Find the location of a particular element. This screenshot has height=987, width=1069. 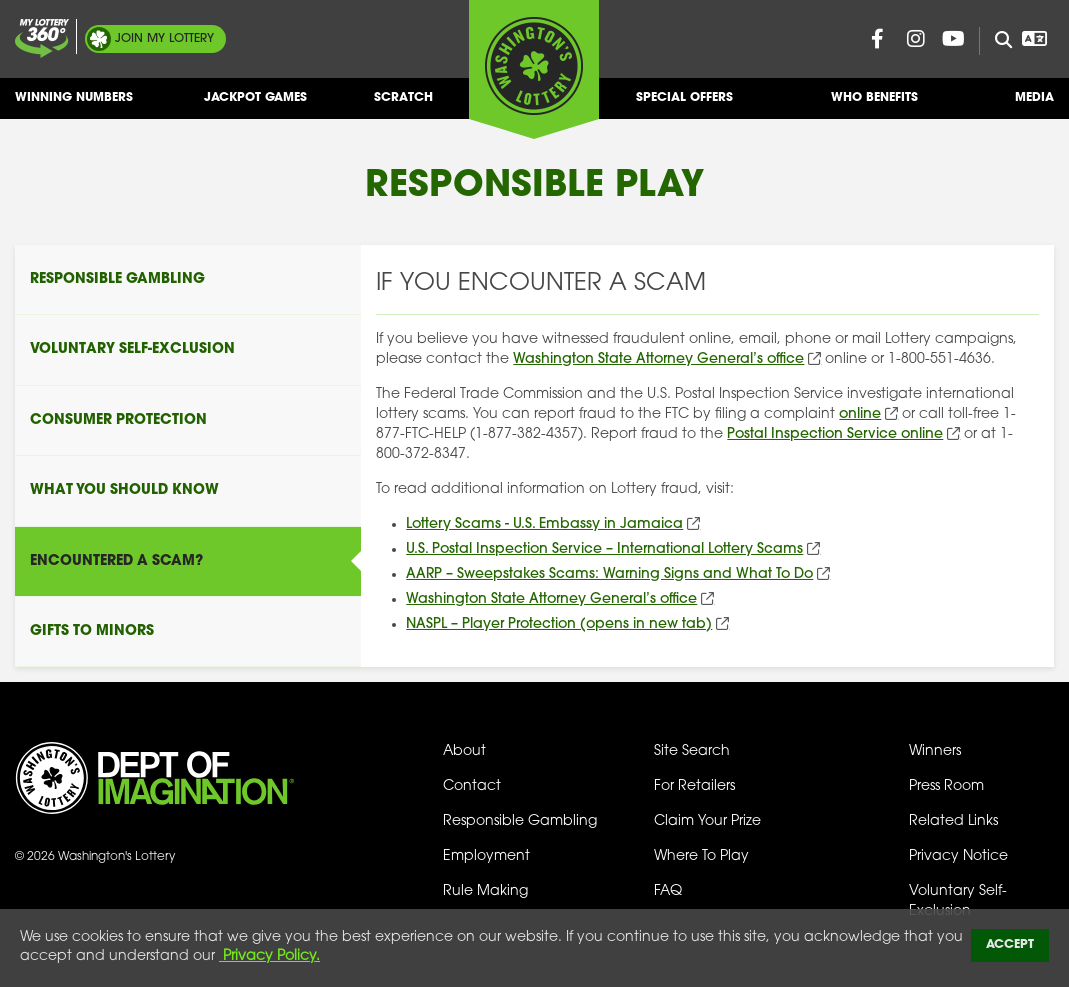

Claim Your Prize is located at coordinates (707, 821).